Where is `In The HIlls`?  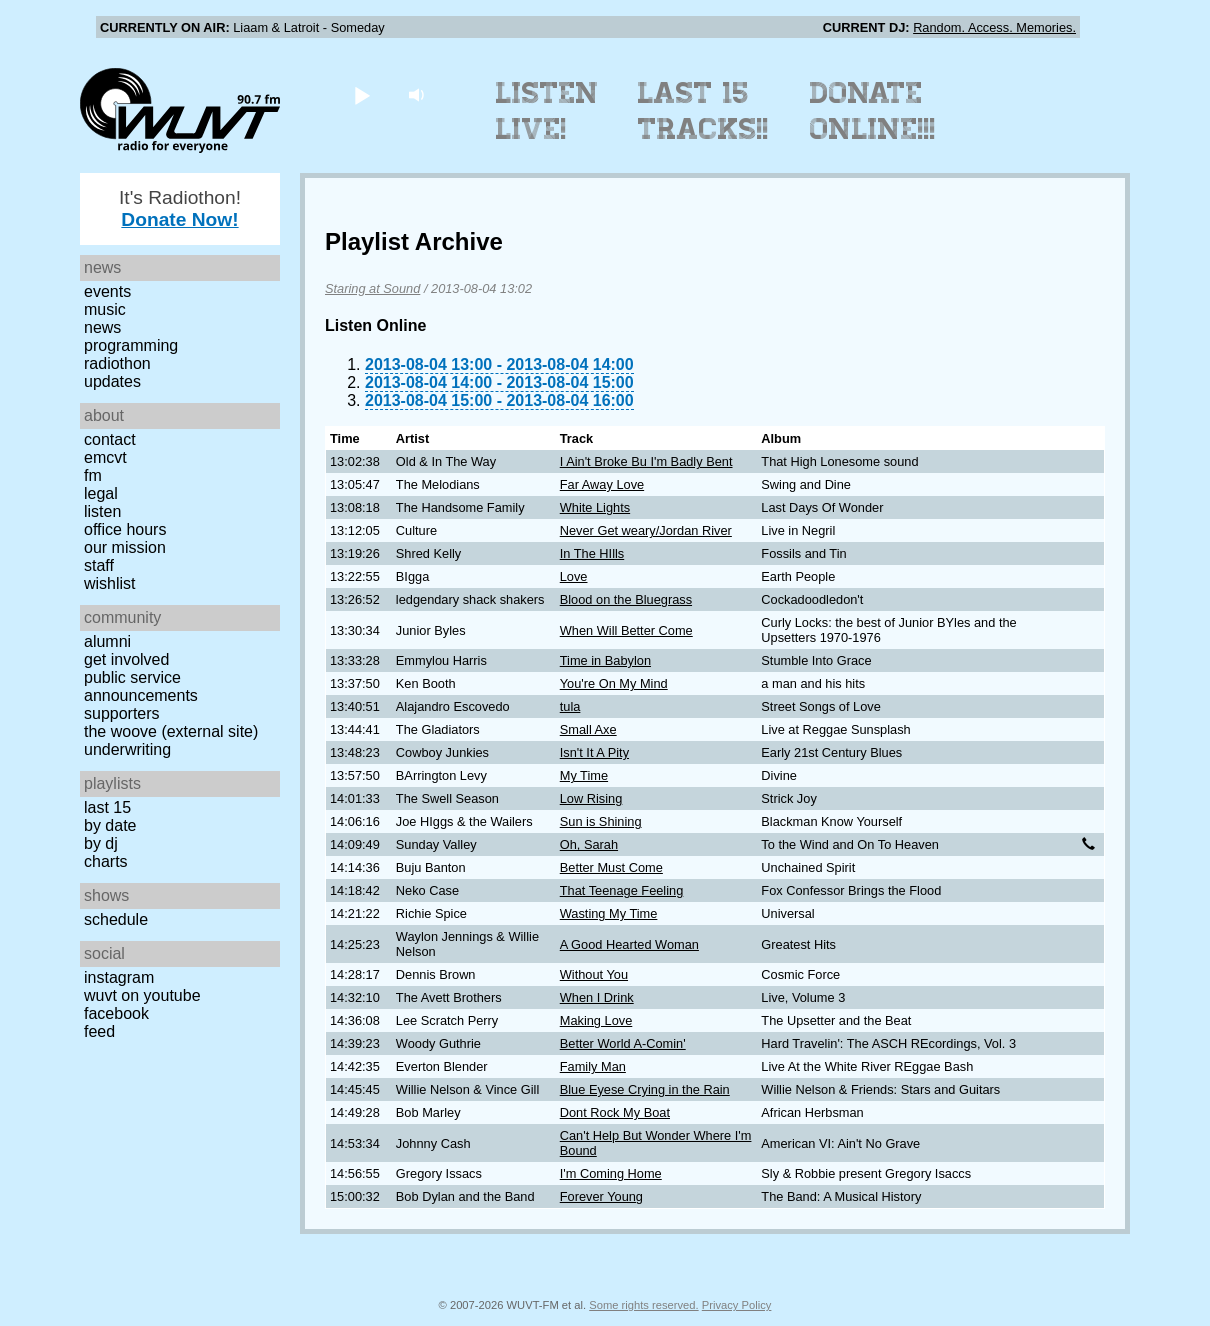
In The HIlls is located at coordinates (592, 553).